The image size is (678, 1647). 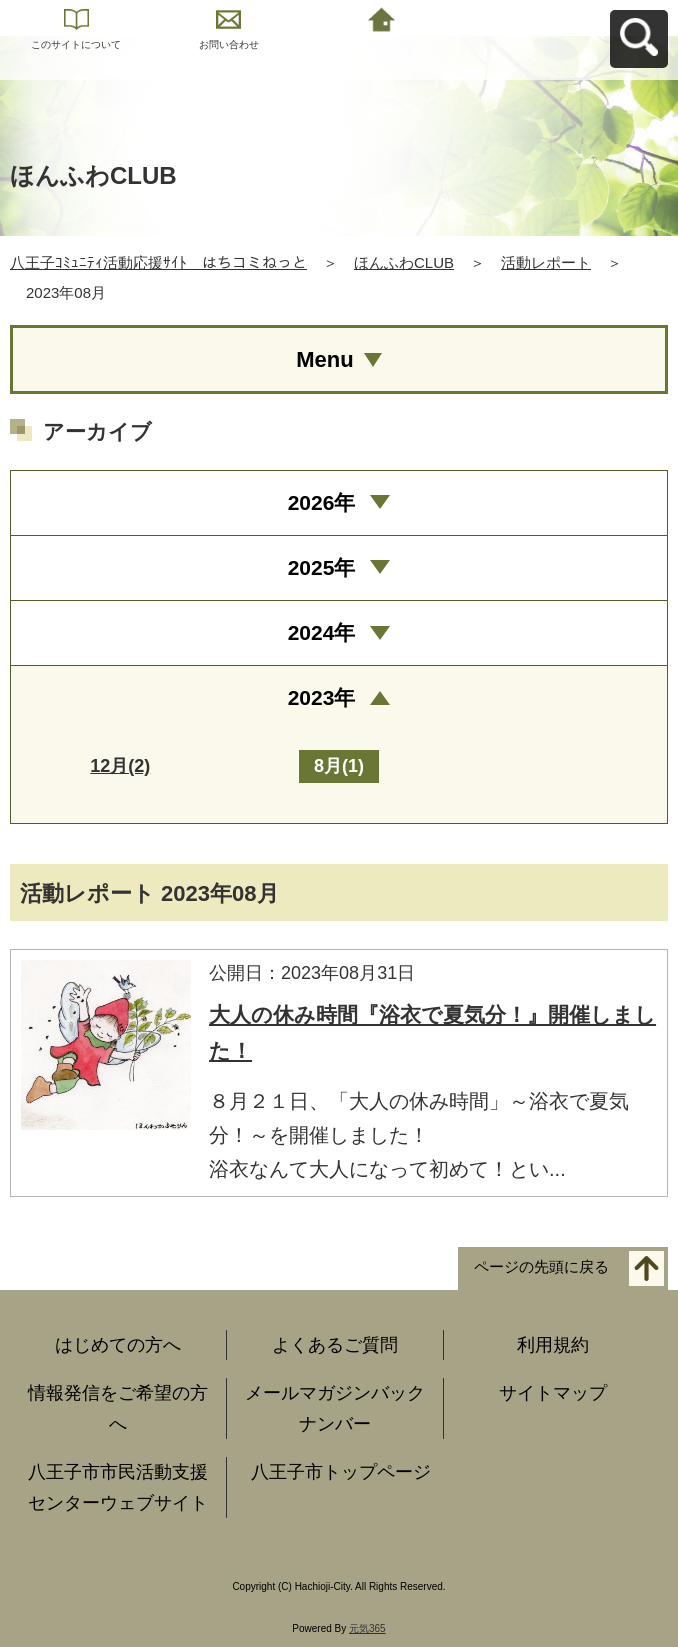 What do you see at coordinates (229, 44) in the screenshot?
I see `お問い合わせ` at bounding box center [229, 44].